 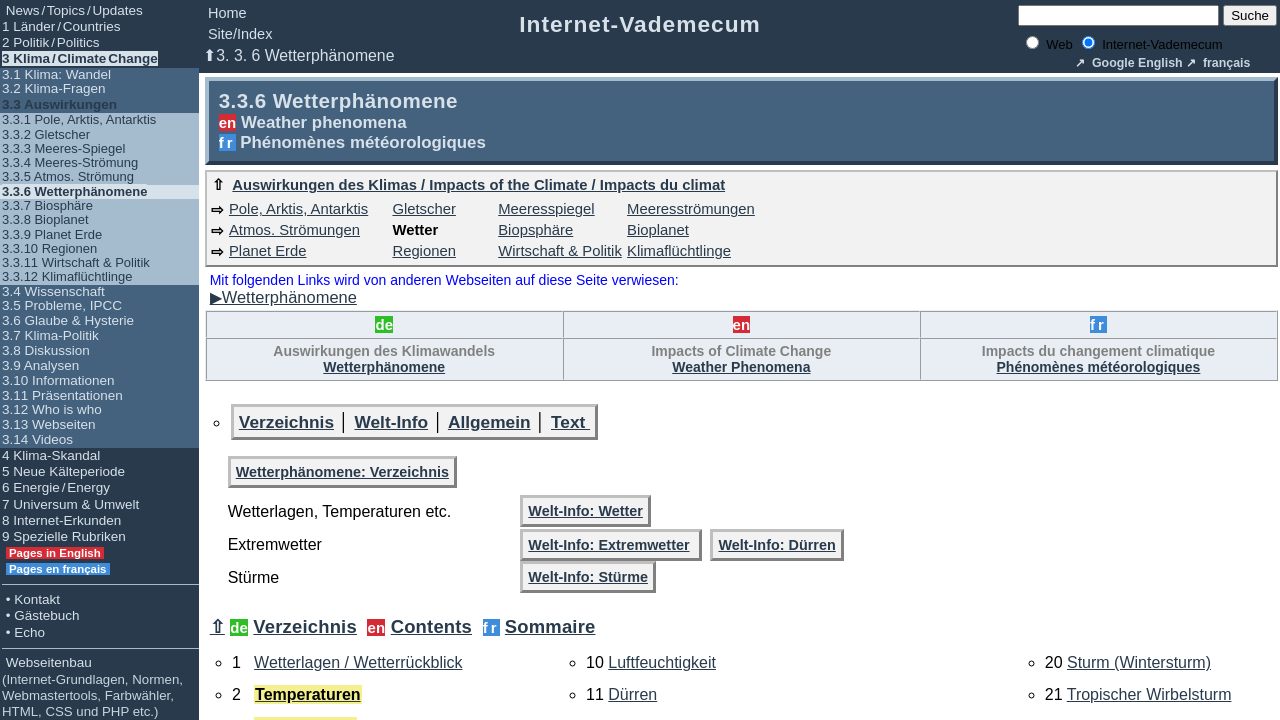 What do you see at coordinates (679, 251) in the screenshot?
I see `Klimaflüchtlinge` at bounding box center [679, 251].